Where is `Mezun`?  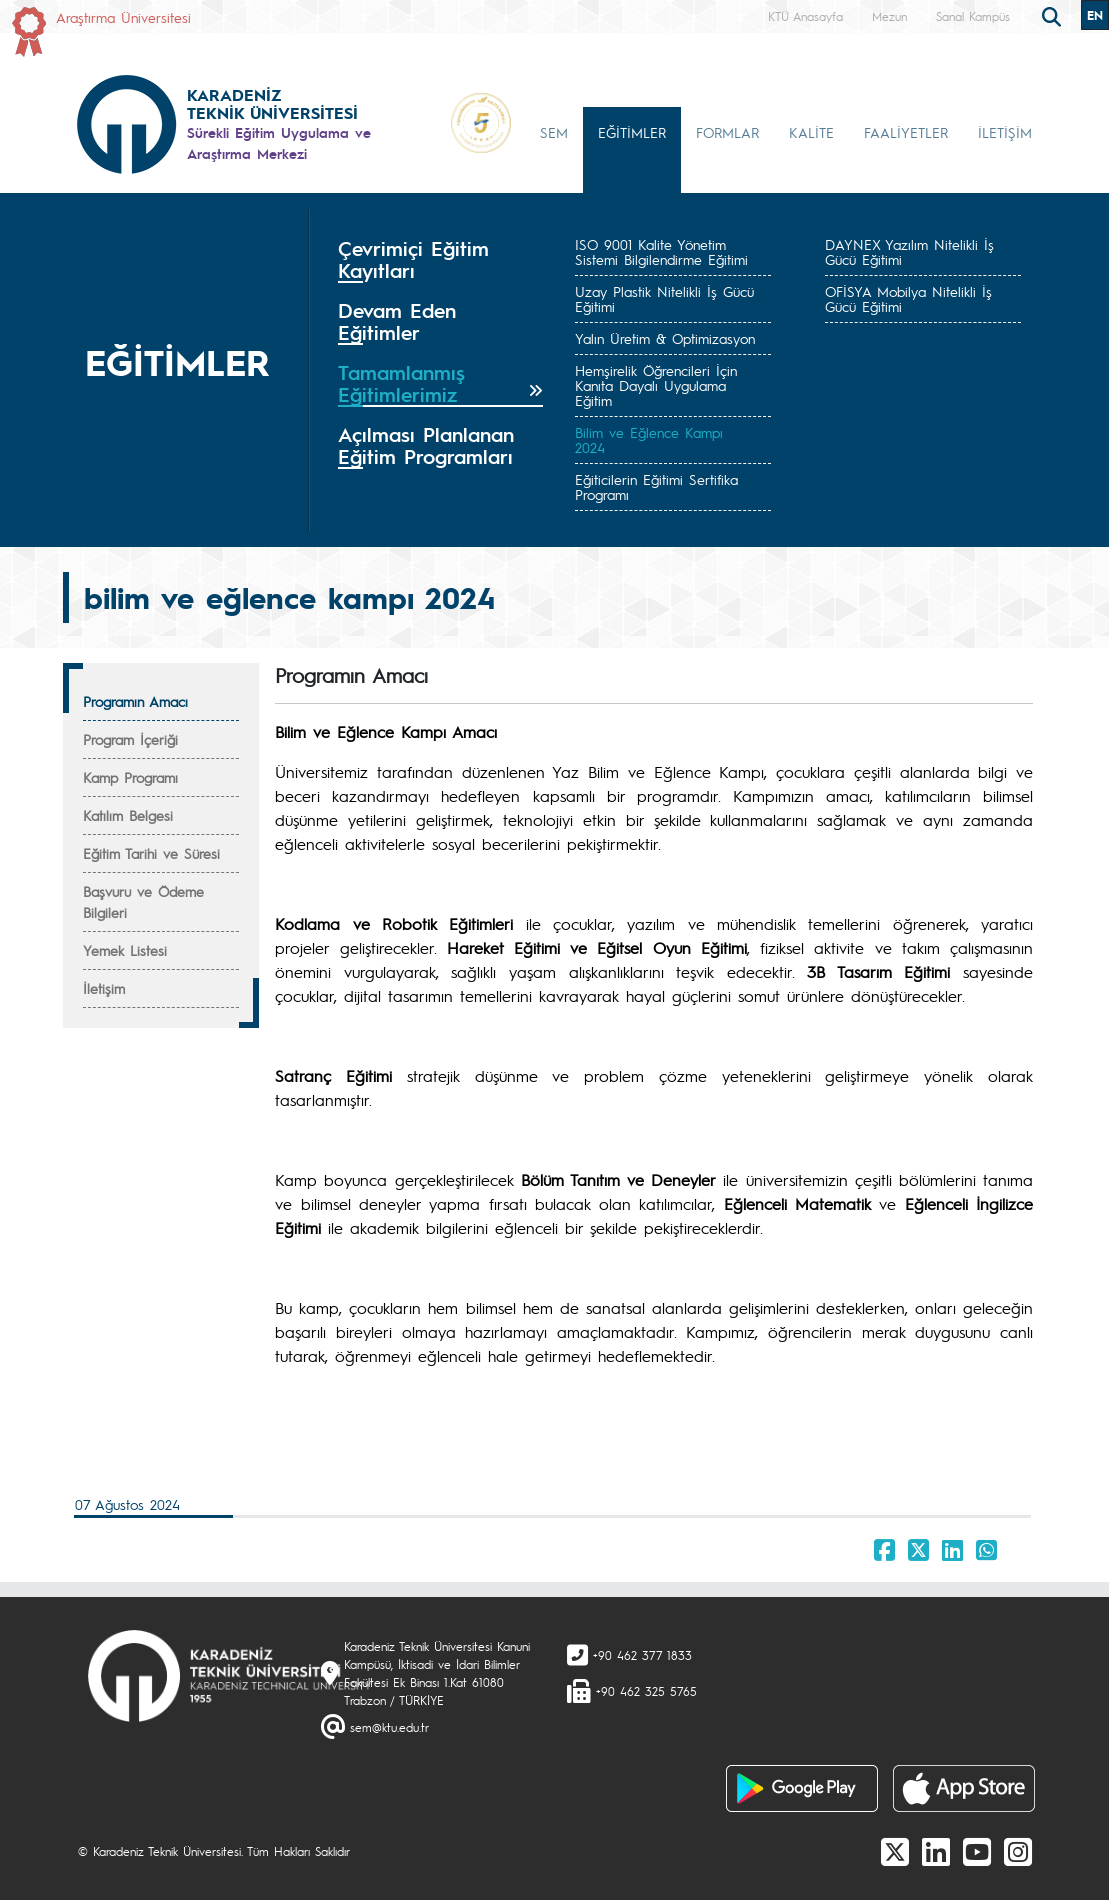
Mezun is located at coordinates (889, 16).